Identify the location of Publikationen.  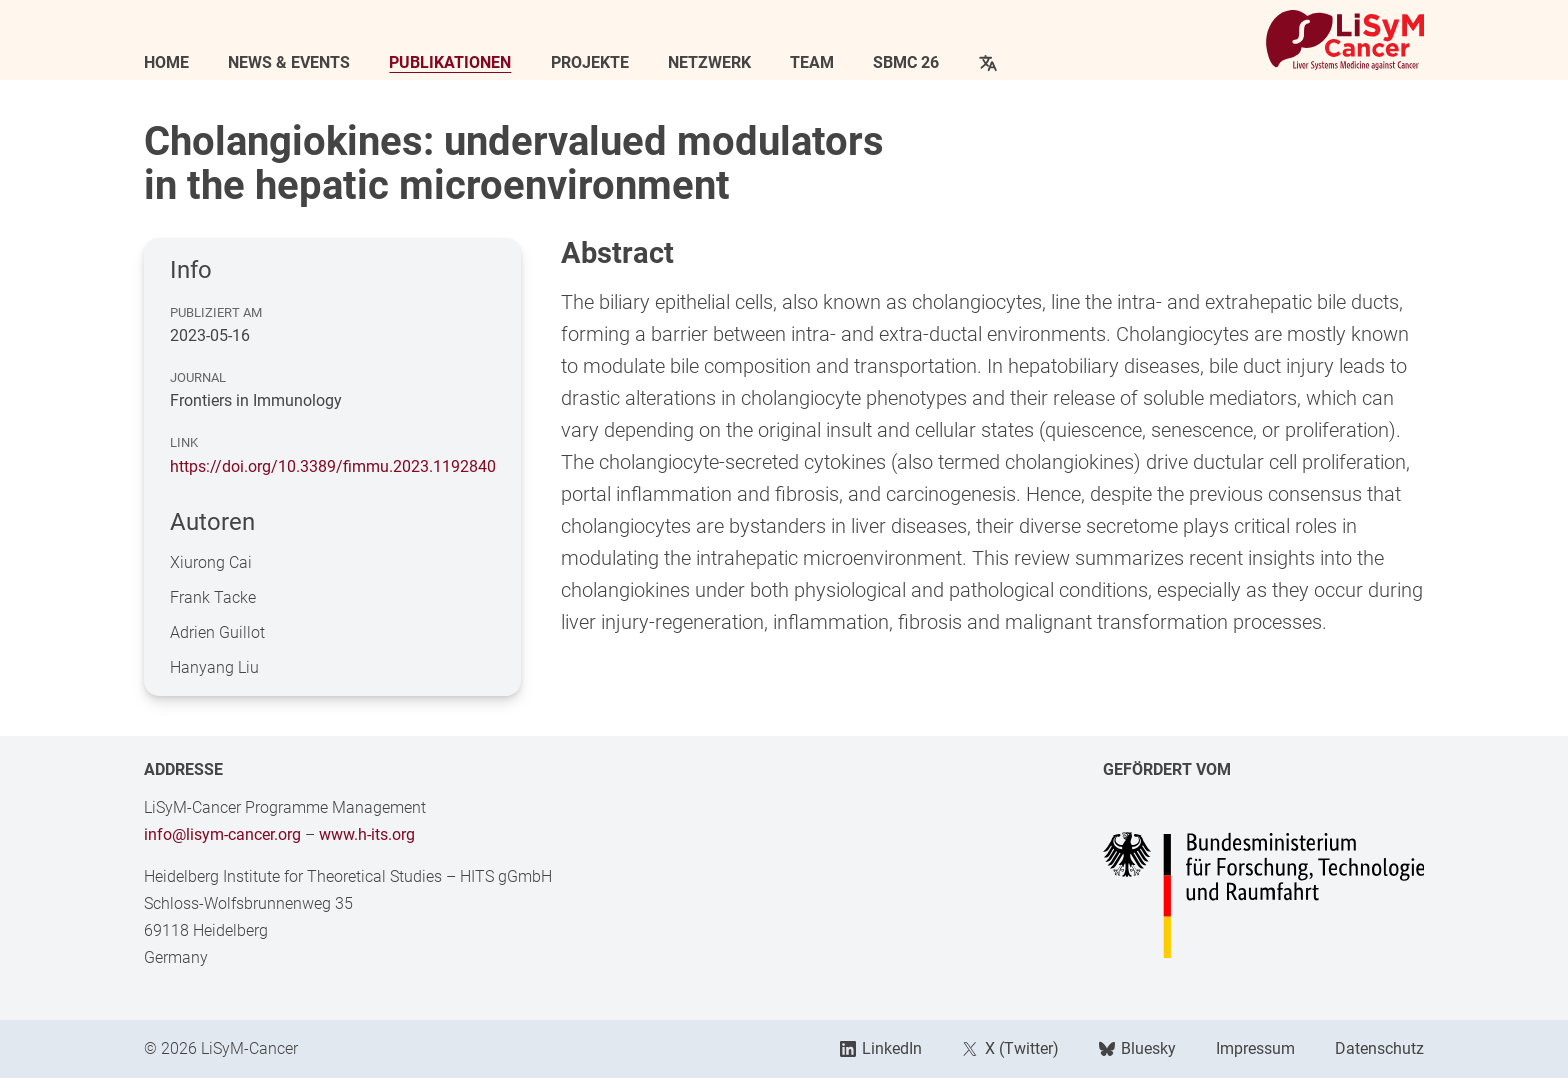
(450, 63).